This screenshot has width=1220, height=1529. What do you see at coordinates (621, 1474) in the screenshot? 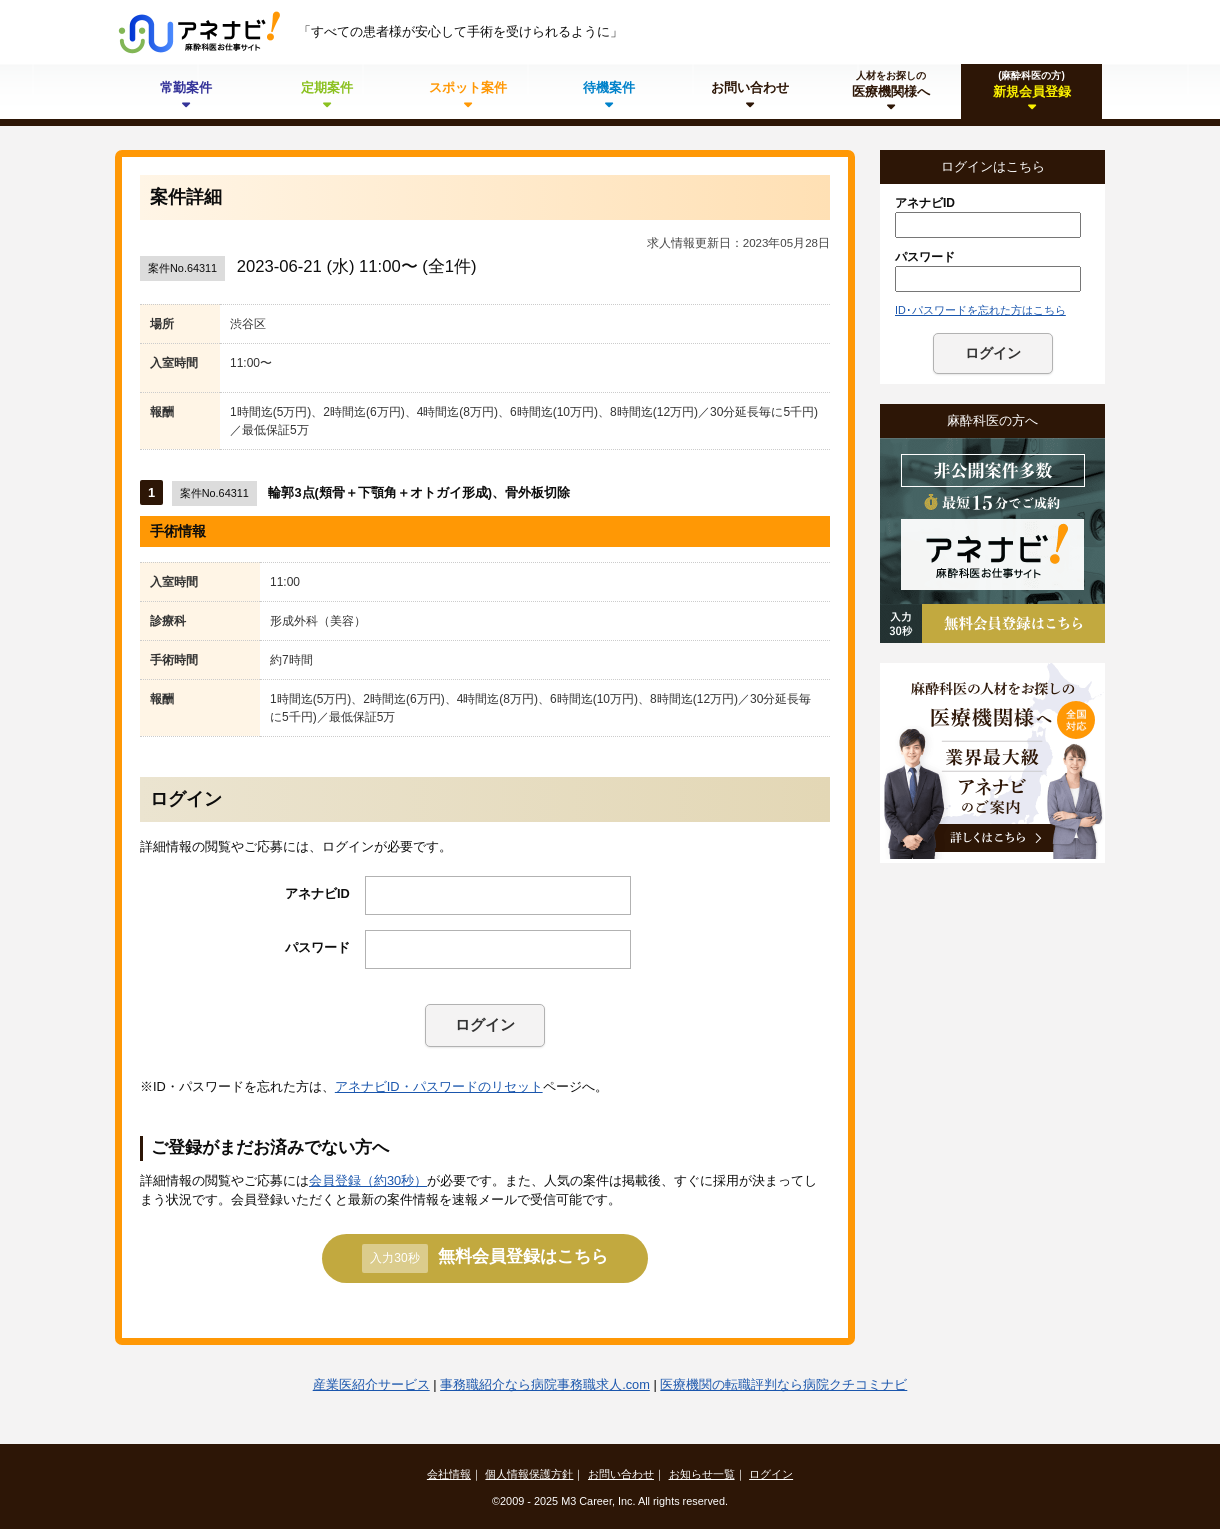
I see `お問い合わせ` at bounding box center [621, 1474].